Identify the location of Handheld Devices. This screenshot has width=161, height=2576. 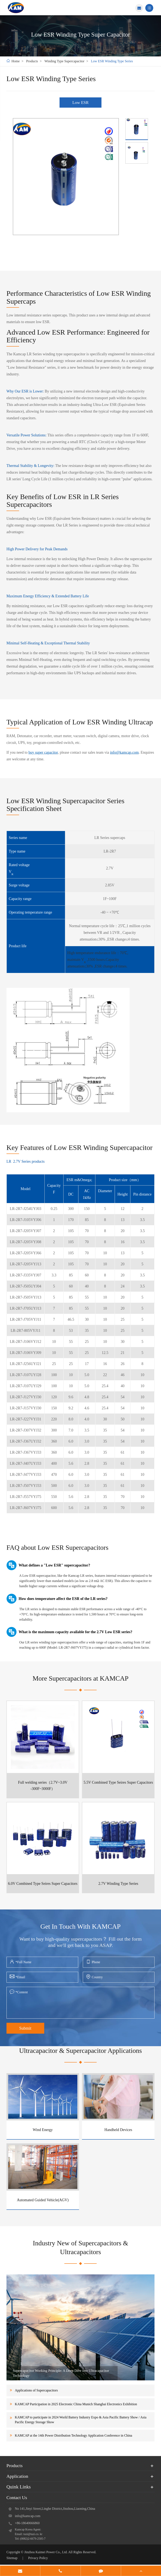
(118, 2131).